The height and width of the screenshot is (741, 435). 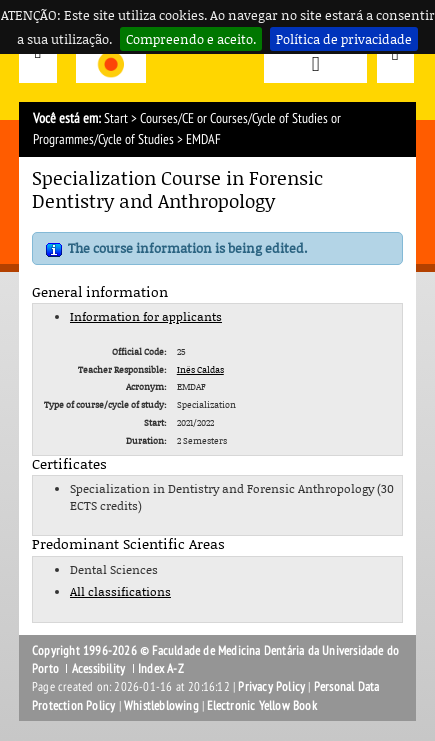 I want to click on Whistleblowing, so click(x=161, y=706).